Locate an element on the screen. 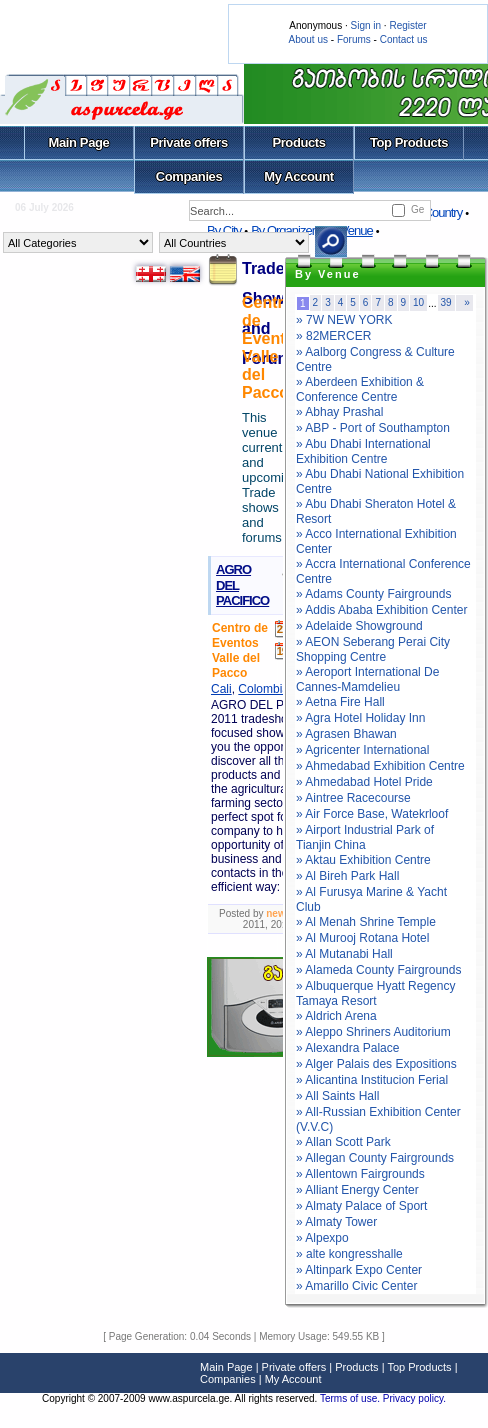  » Aetna Fire Hall is located at coordinates (340, 702).